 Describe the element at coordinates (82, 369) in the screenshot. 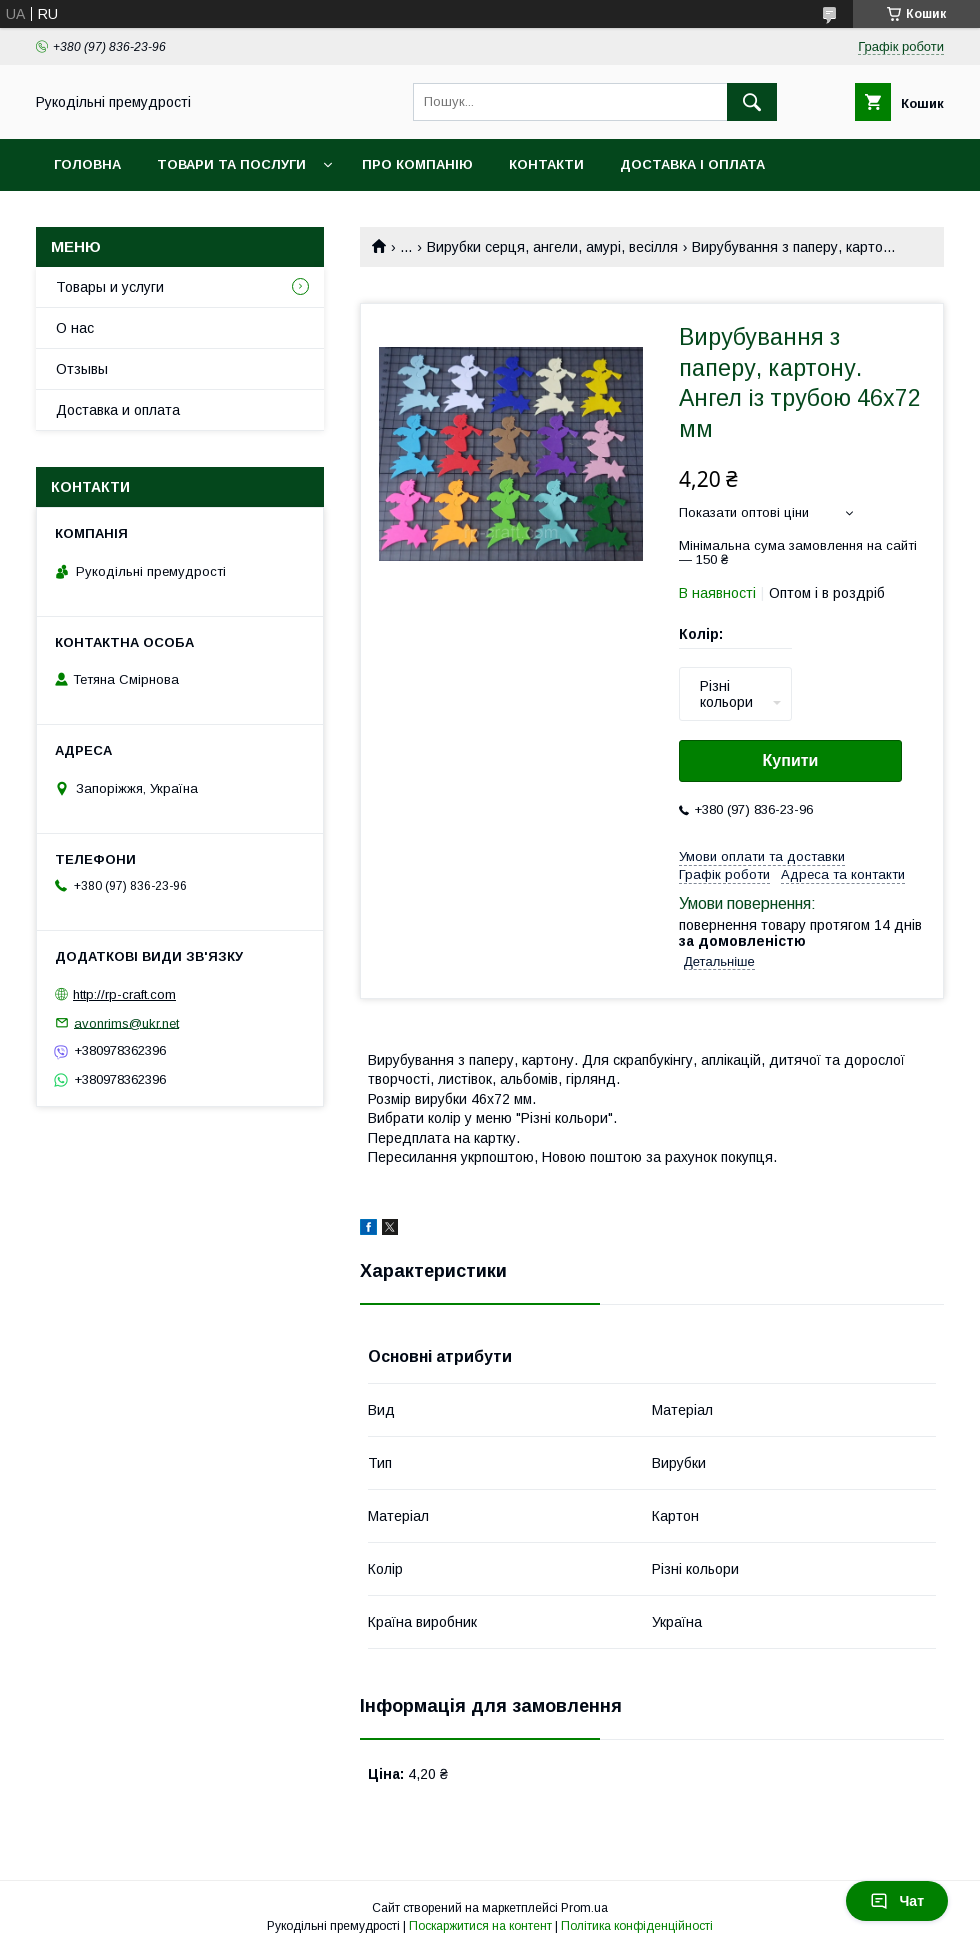

I see `Отзывы` at that location.